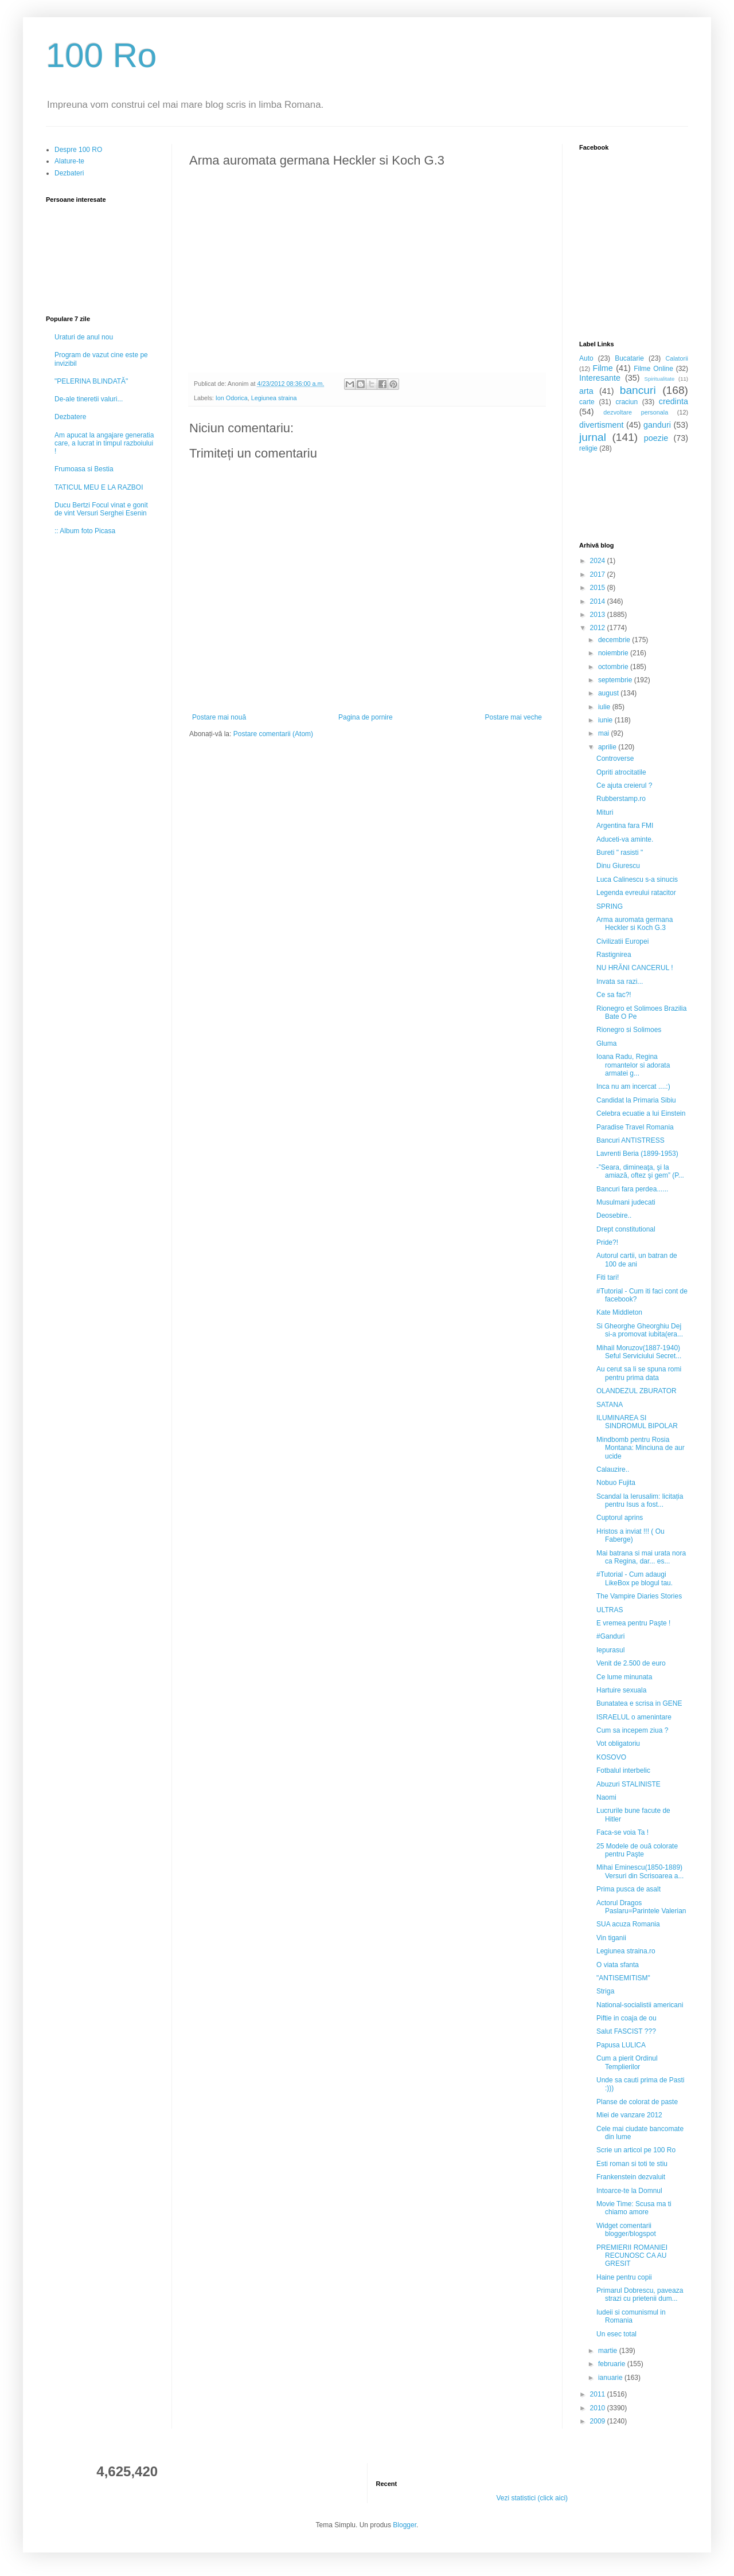 Image resolution: width=734 pixels, height=2576 pixels. I want to click on bancuri, so click(638, 390).